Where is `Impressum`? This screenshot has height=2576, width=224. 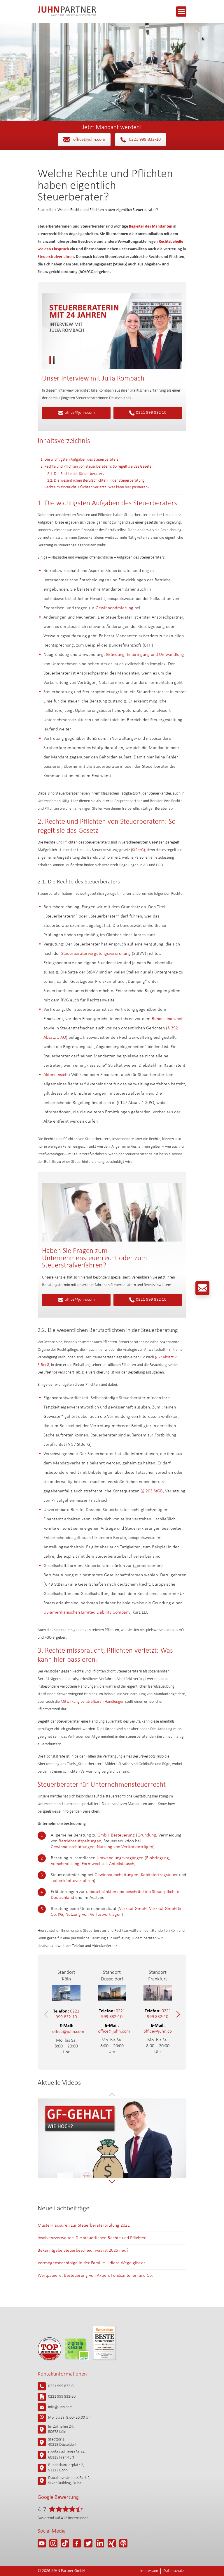 Impressum is located at coordinates (149, 2571).